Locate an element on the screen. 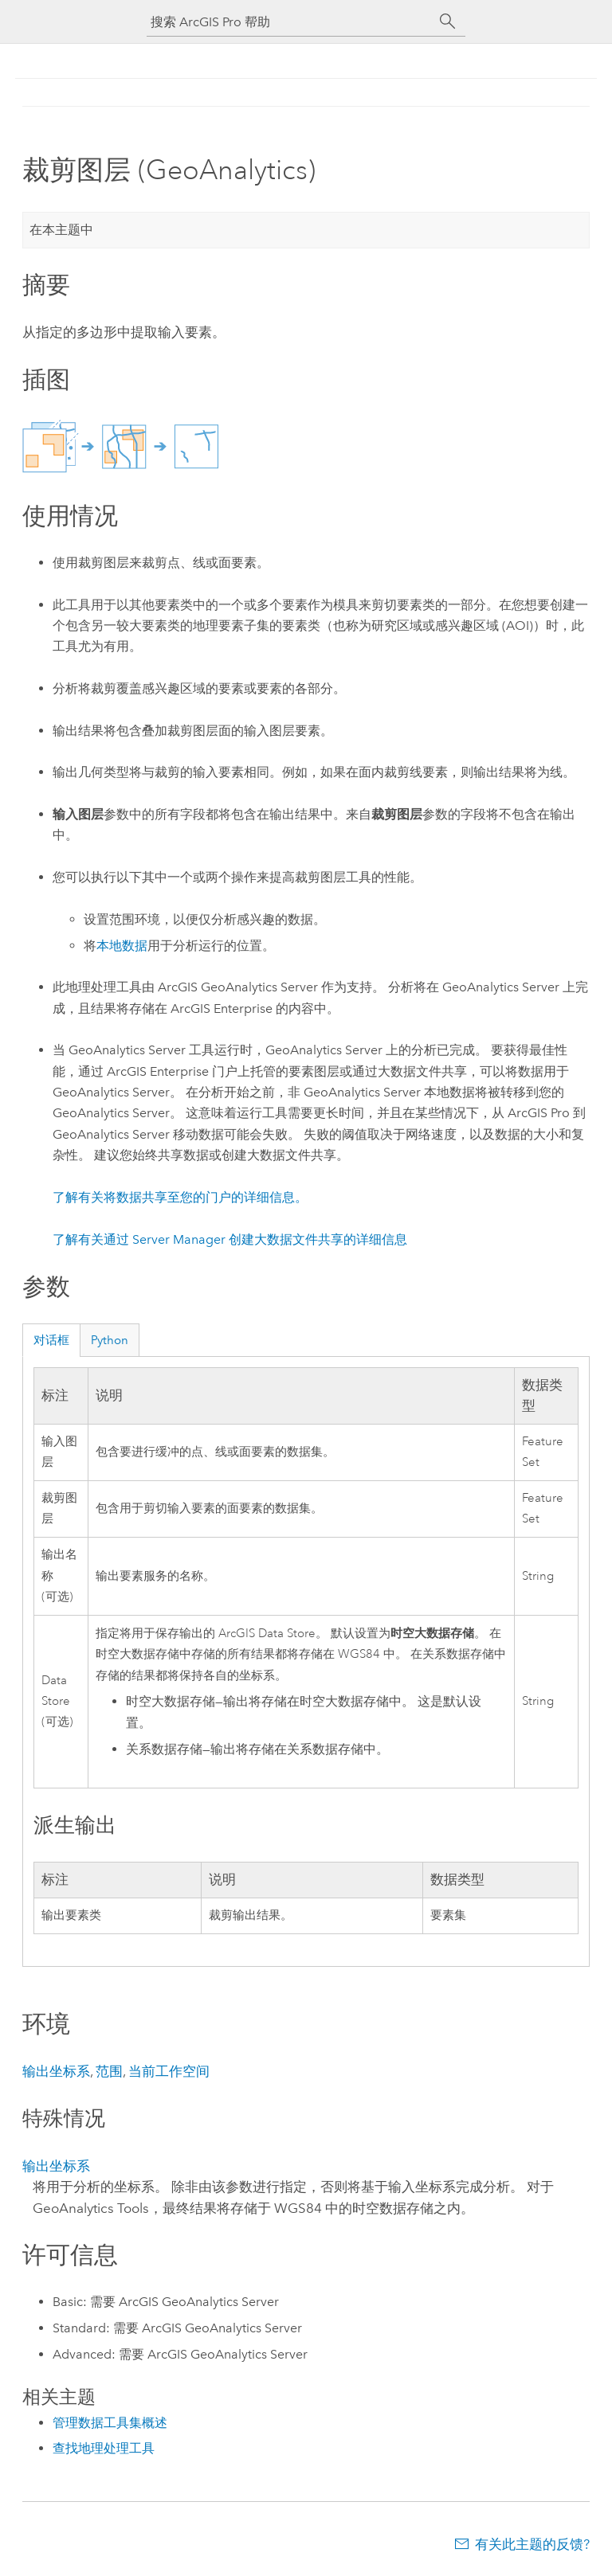 This screenshot has width=612, height=2576. Python is located at coordinates (109, 1340).